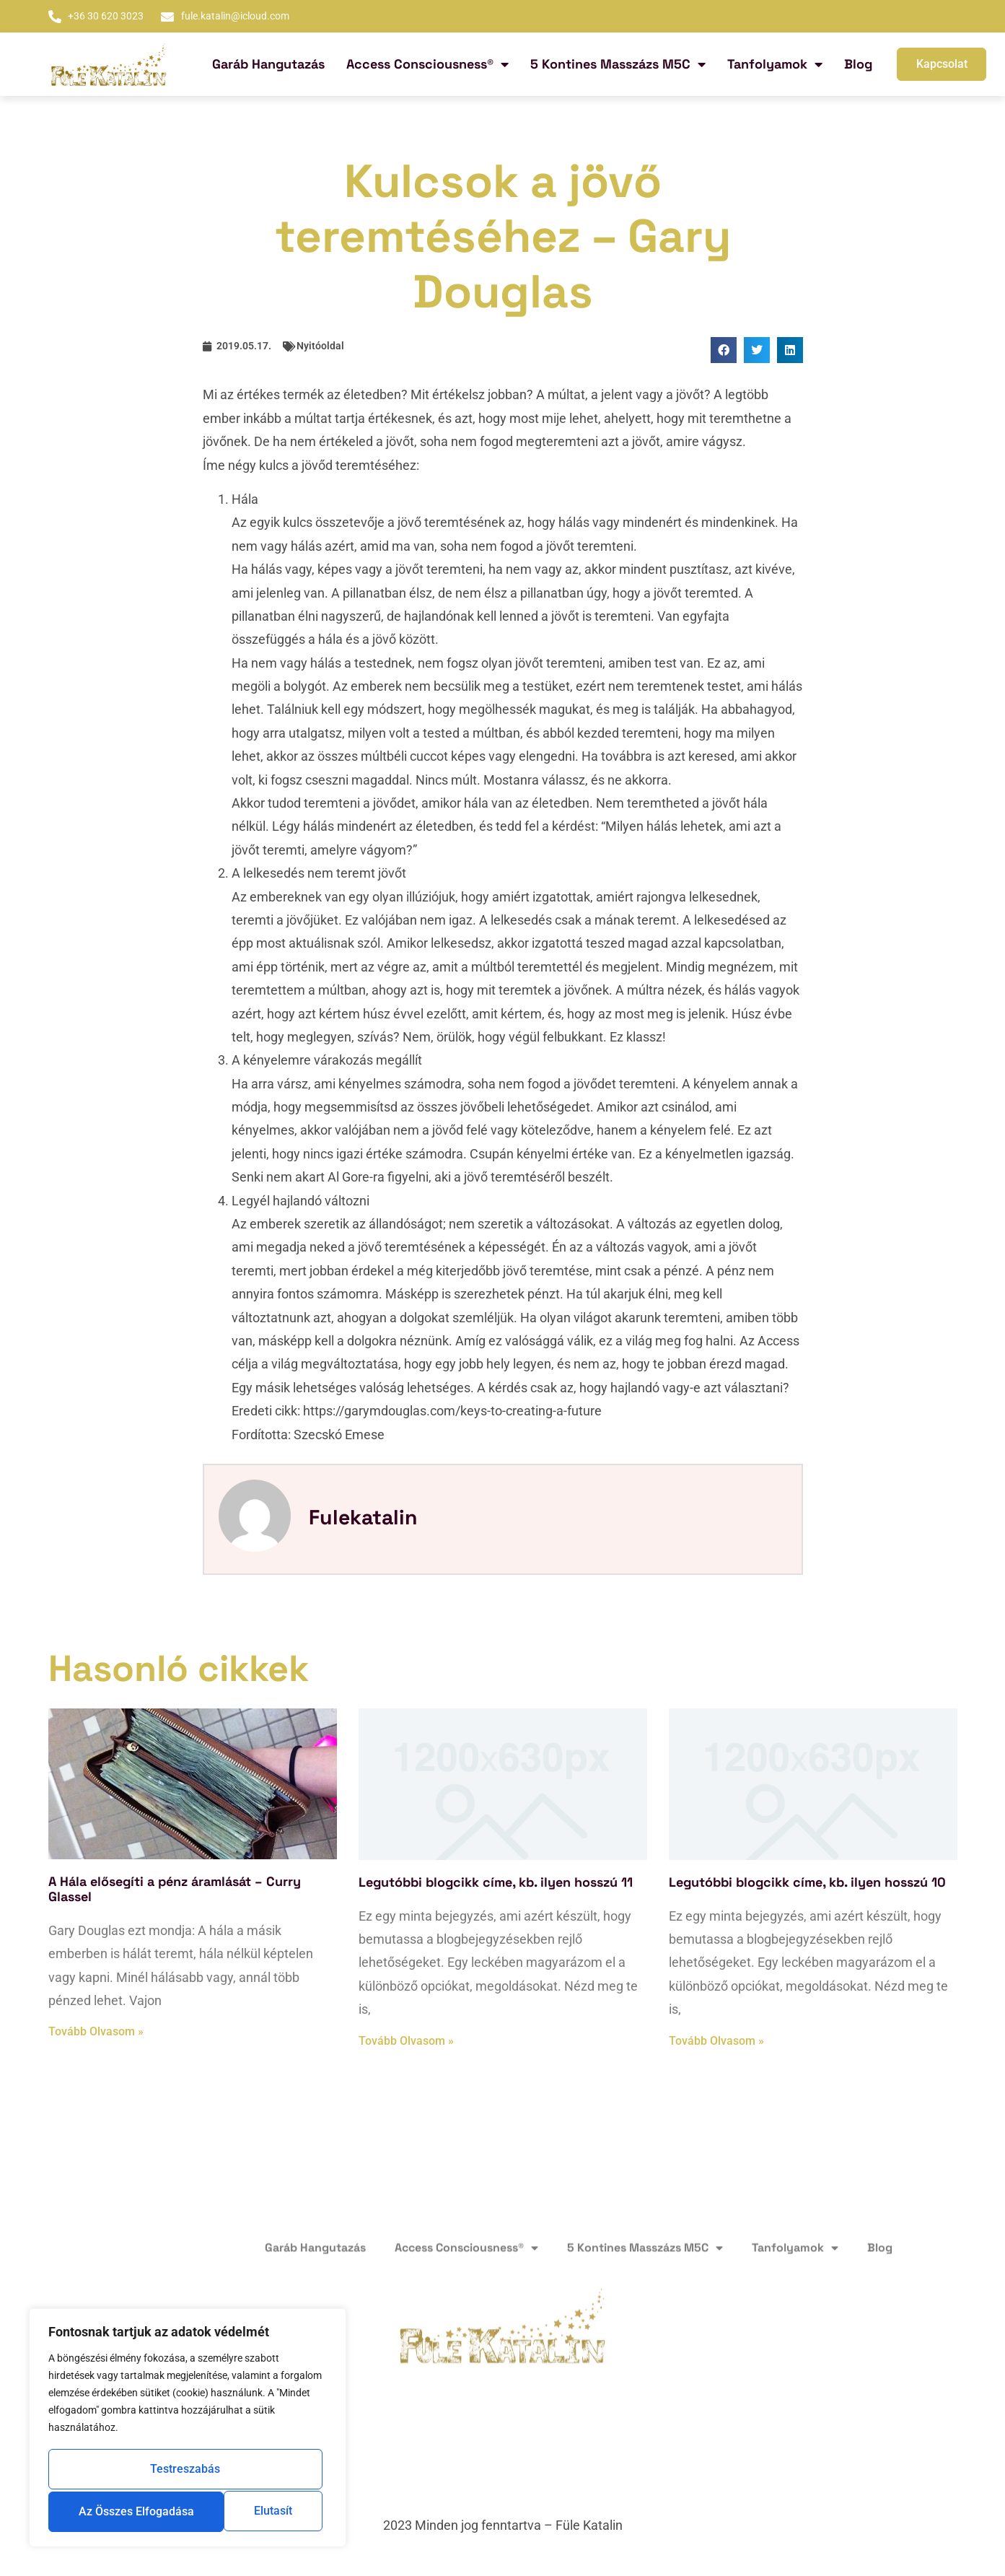  I want to click on Testreszabás, so click(123, 2471).